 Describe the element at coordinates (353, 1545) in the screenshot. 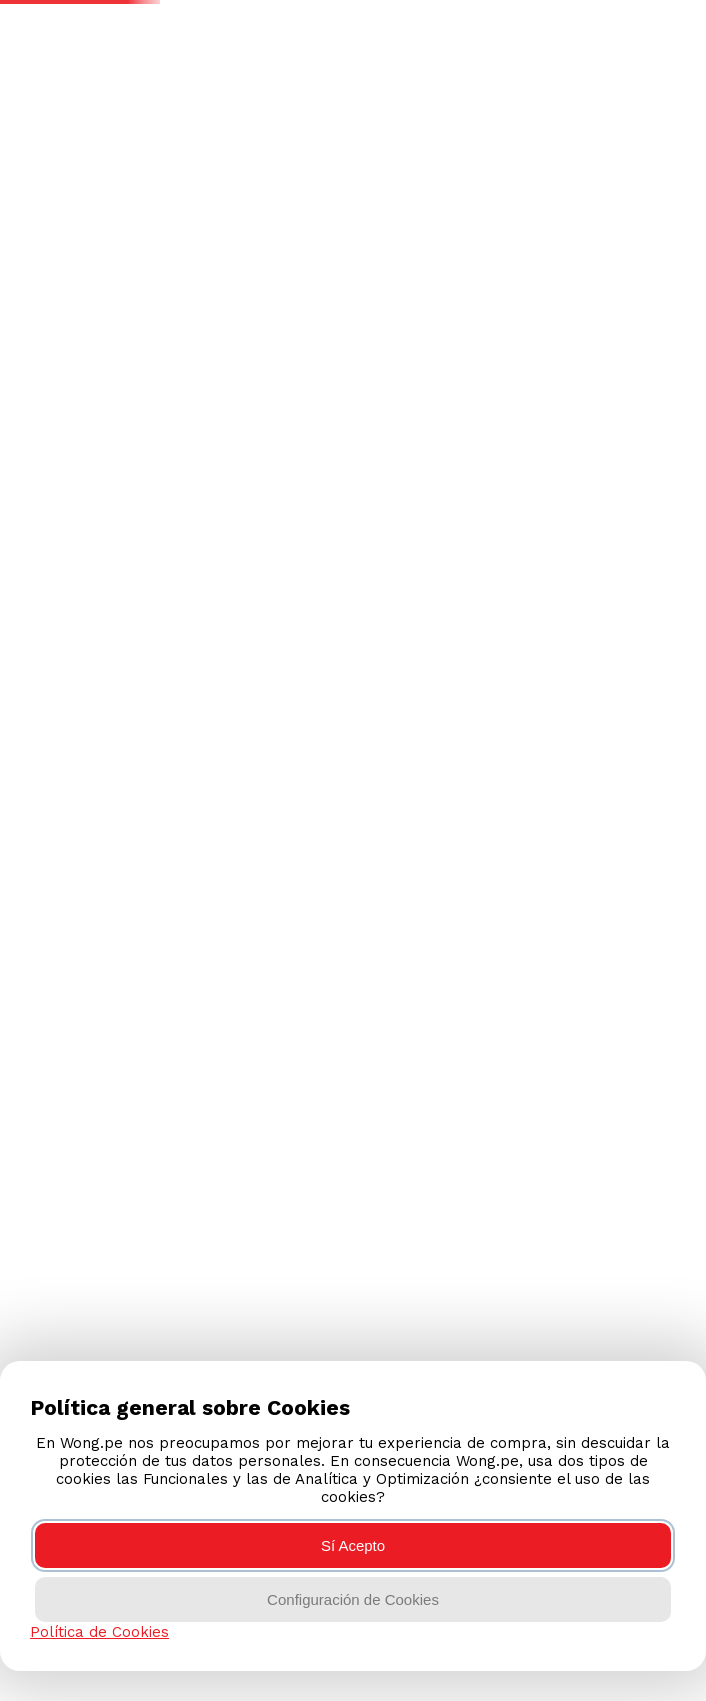

I see `Sí Acepto` at that location.